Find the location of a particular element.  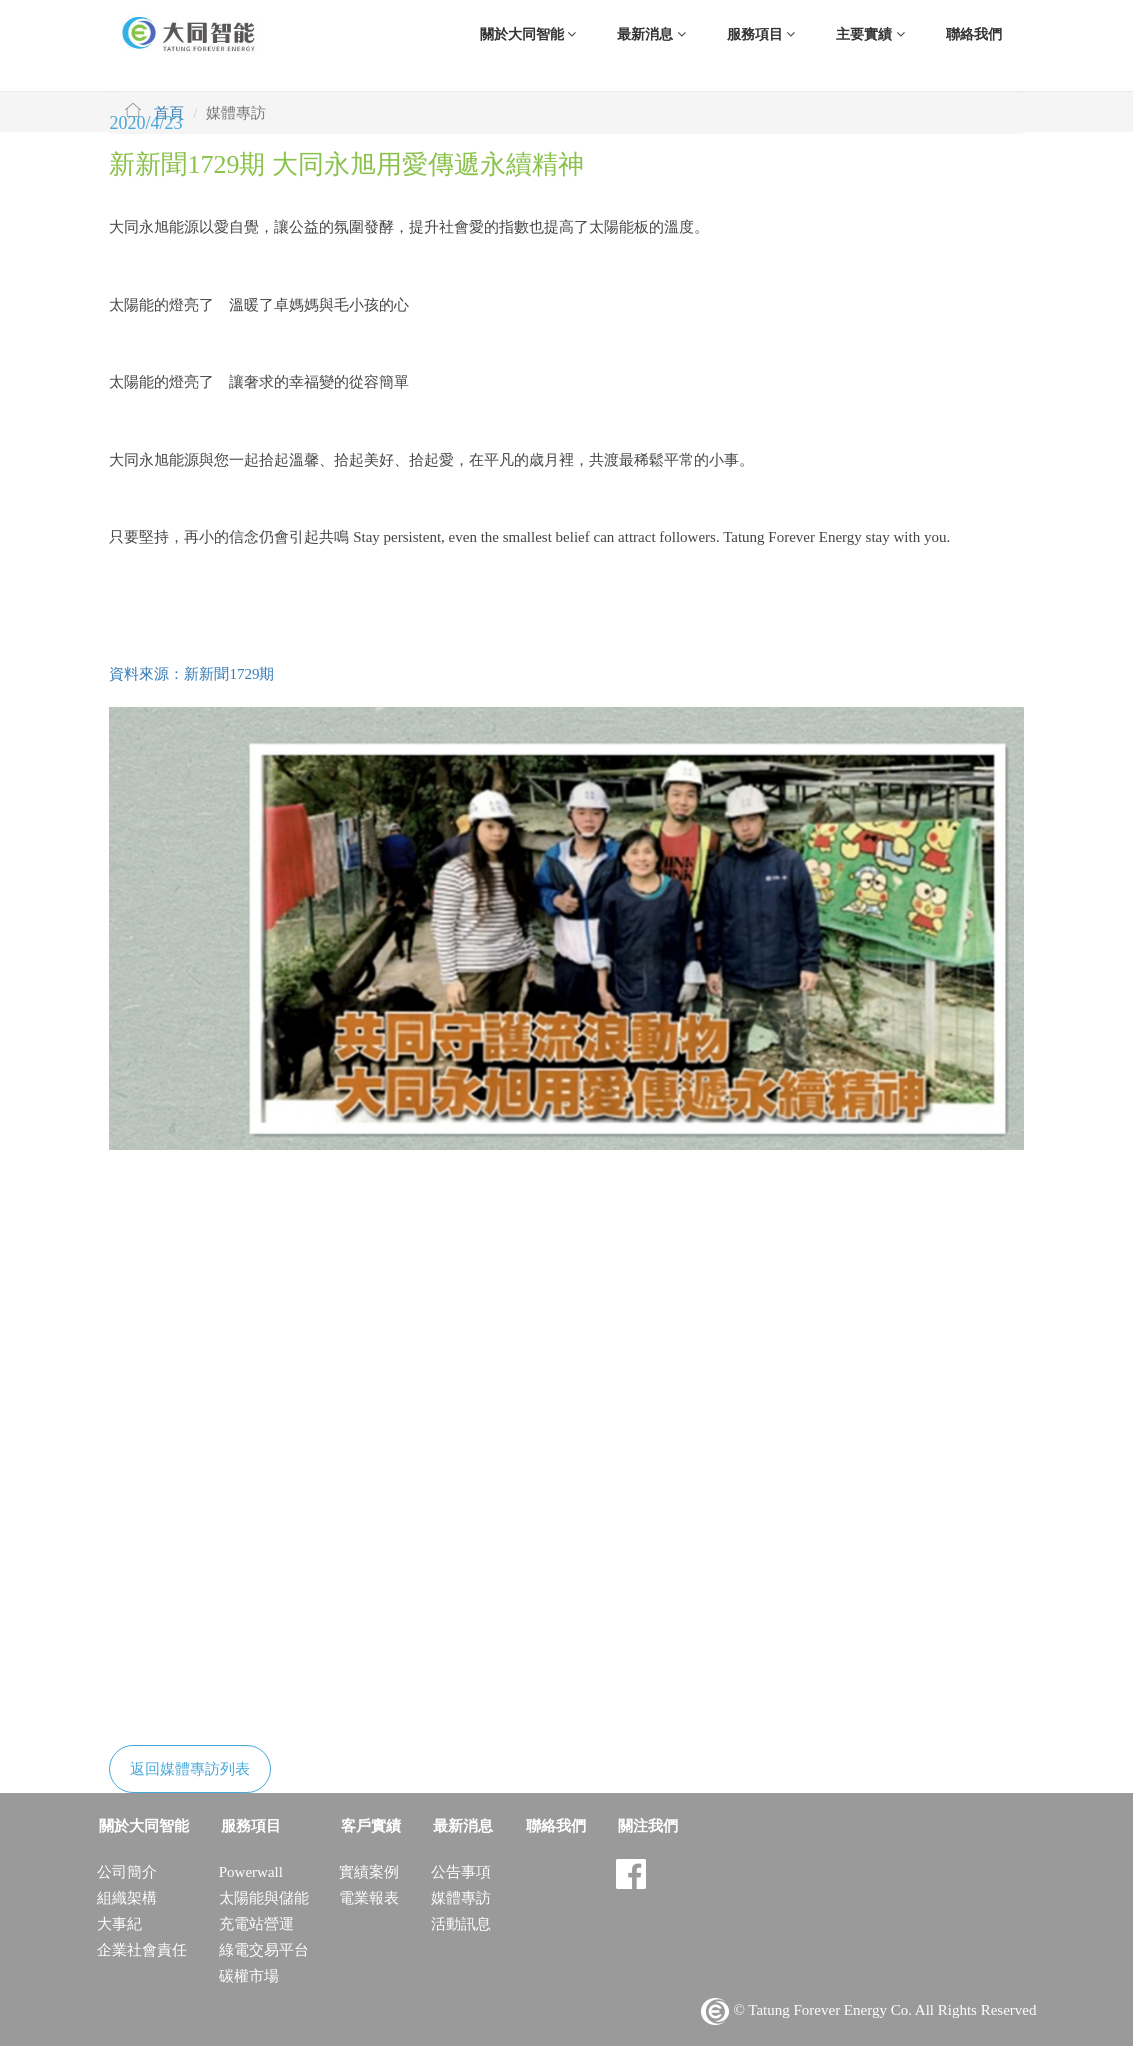

公告事項 is located at coordinates (457, 1873).